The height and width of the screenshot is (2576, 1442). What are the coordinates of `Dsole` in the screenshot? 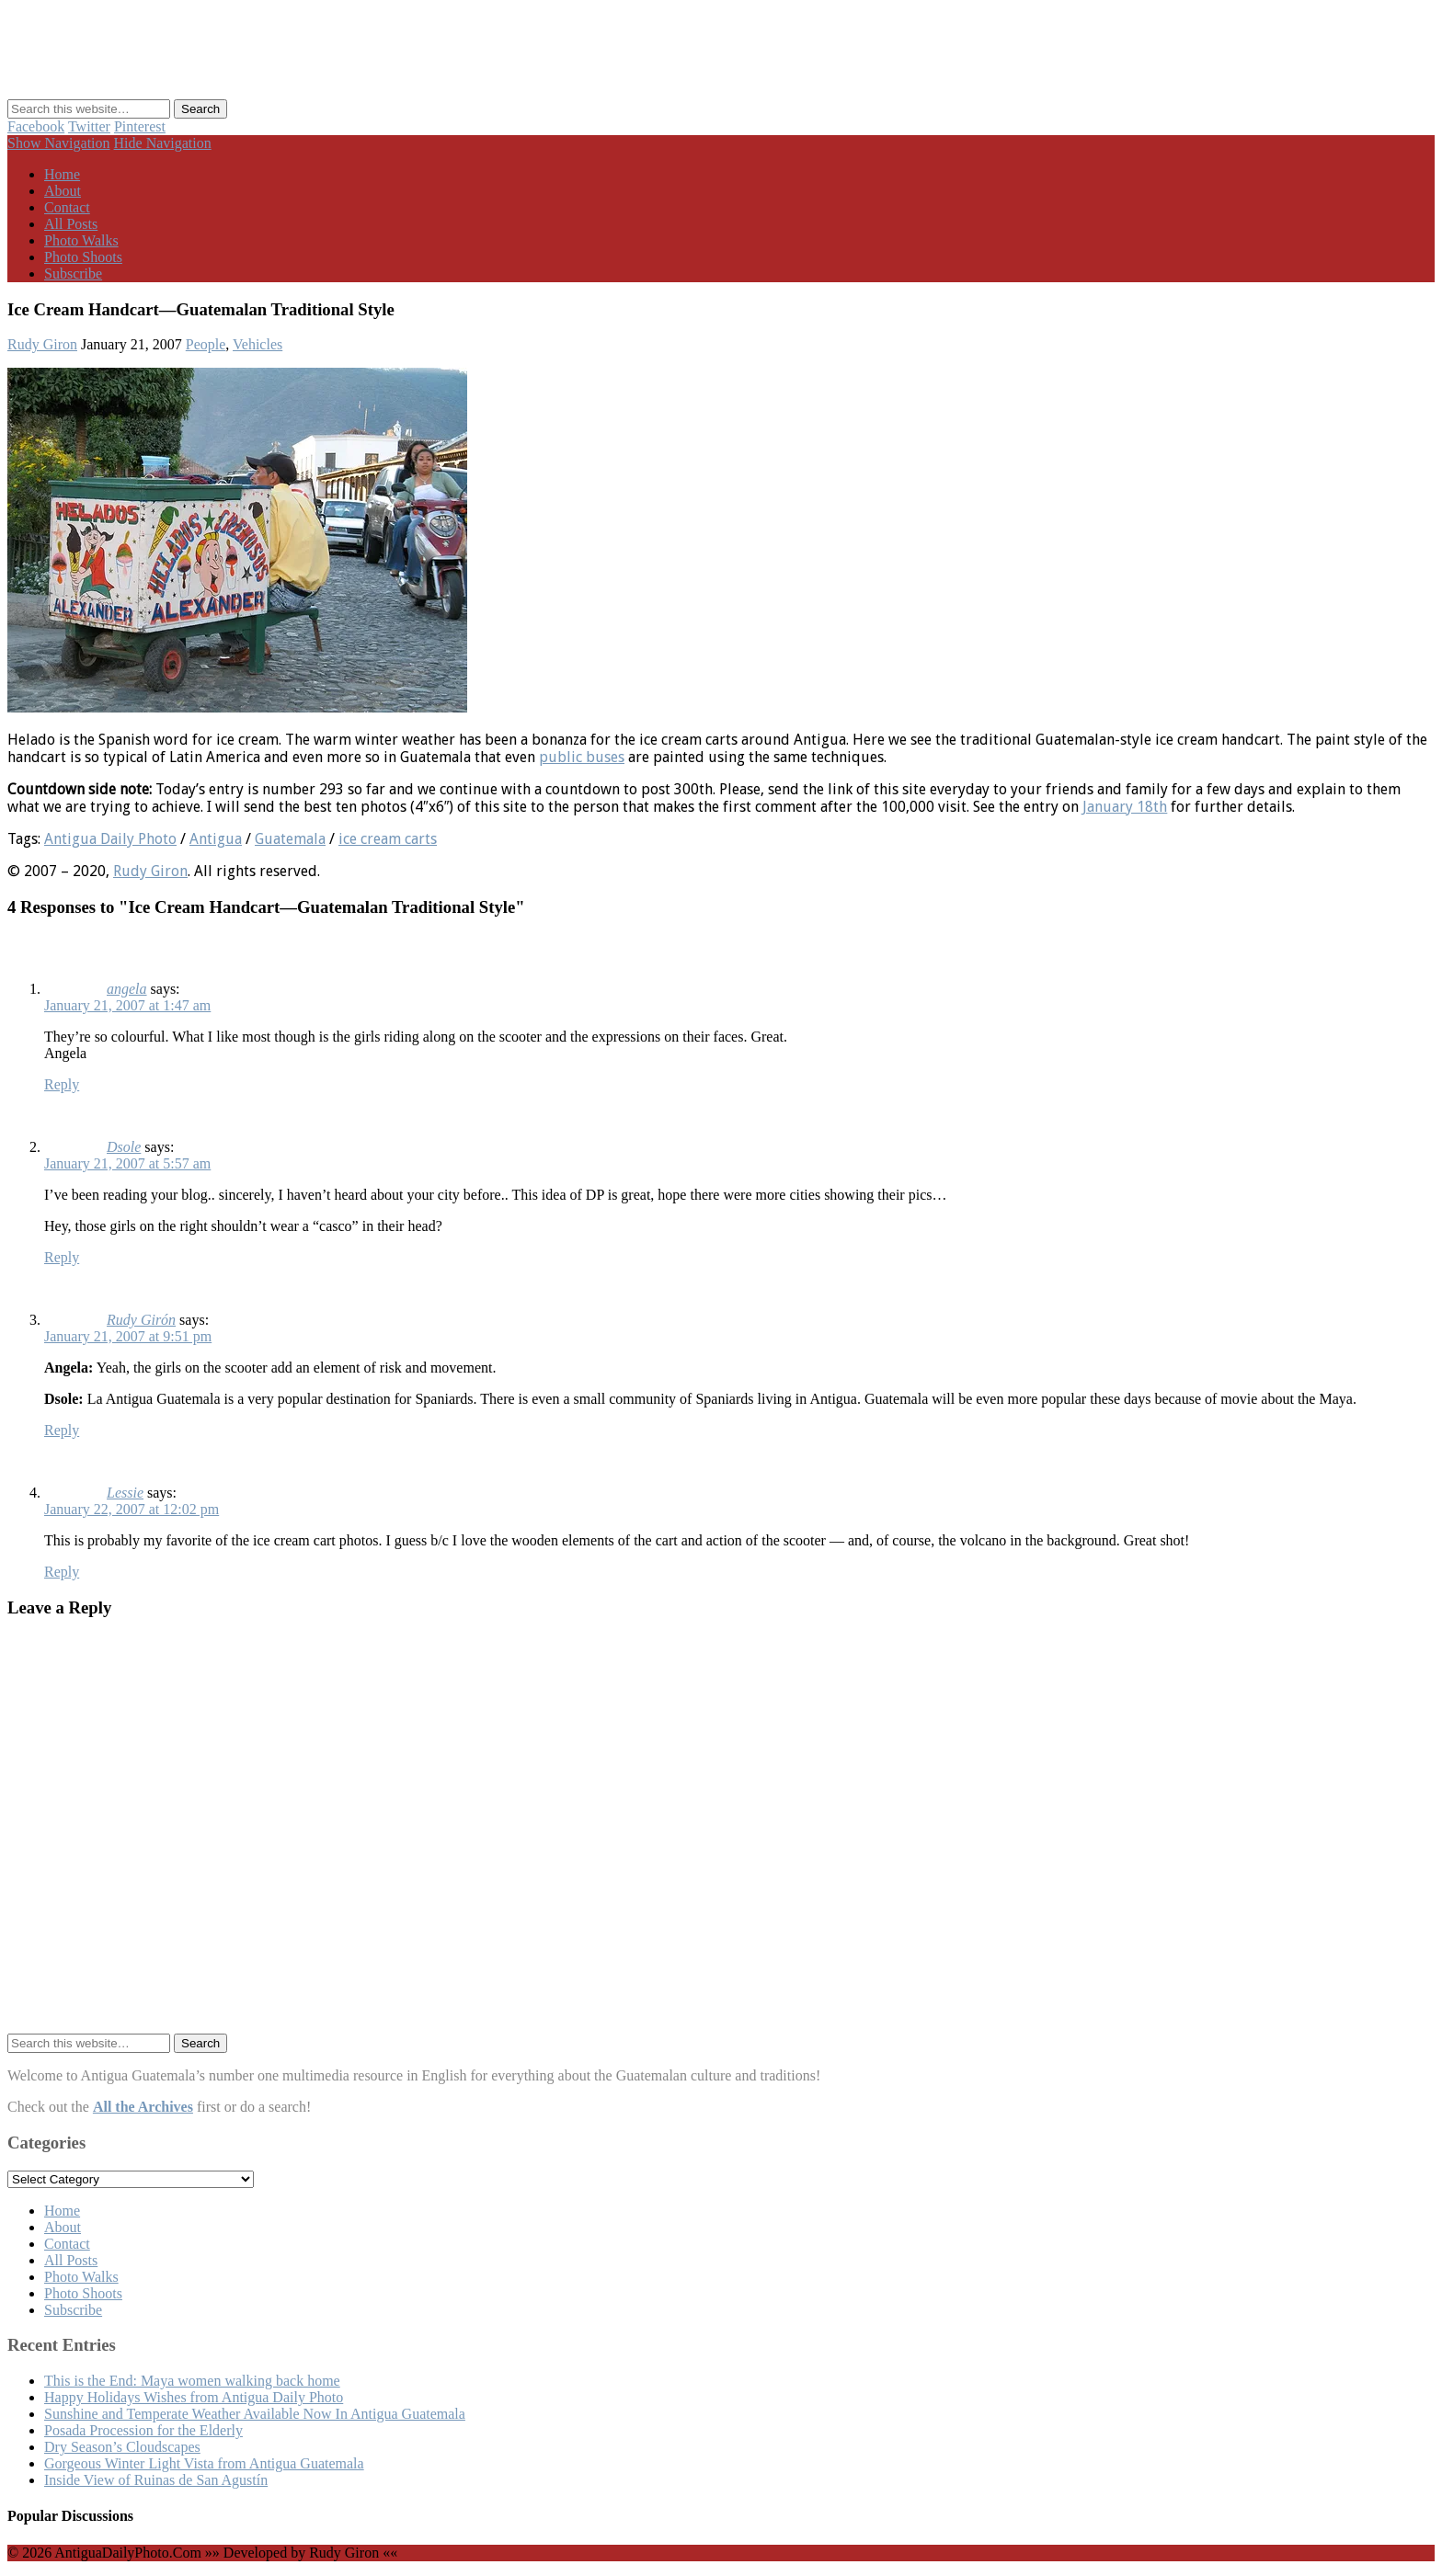 It's located at (124, 1147).